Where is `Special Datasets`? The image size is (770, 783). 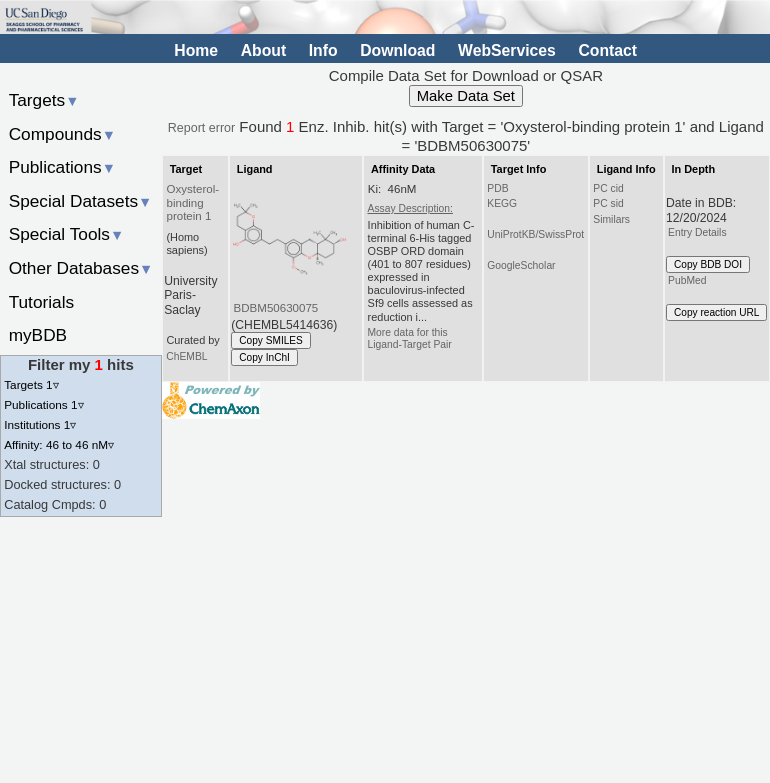
Special Datasets is located at coordinates (81, 201).